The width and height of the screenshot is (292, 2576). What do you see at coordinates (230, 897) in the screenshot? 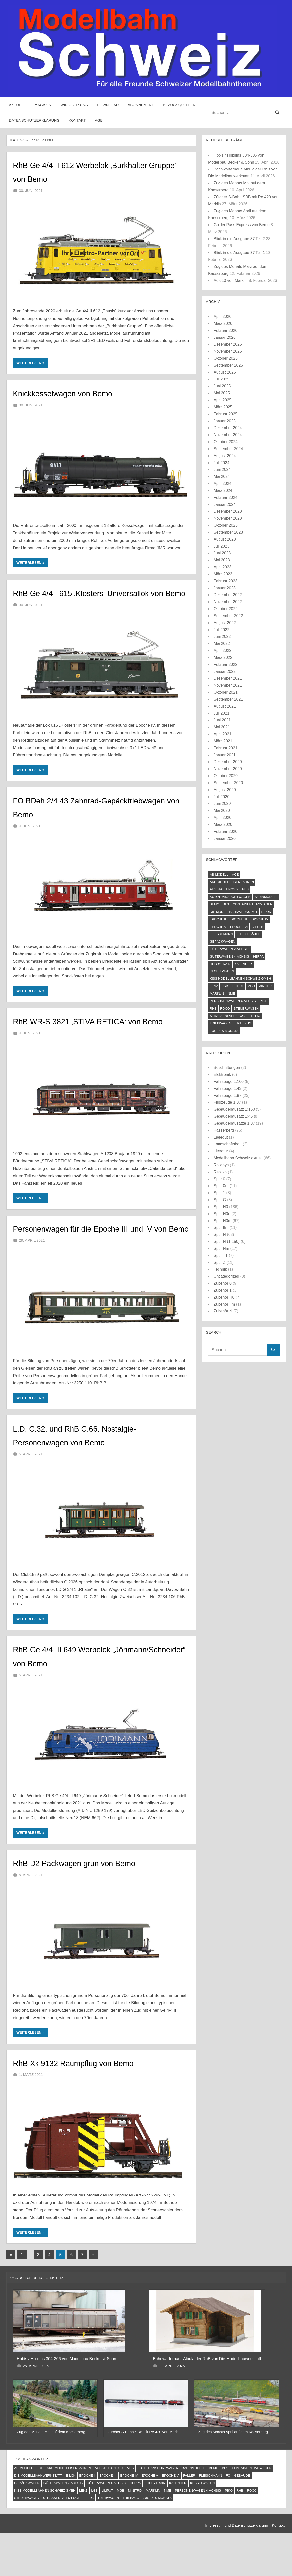
I see `Autotransportwagen [Autotransportwagen (6 Einträge)]` at bounding box center [230, 897].